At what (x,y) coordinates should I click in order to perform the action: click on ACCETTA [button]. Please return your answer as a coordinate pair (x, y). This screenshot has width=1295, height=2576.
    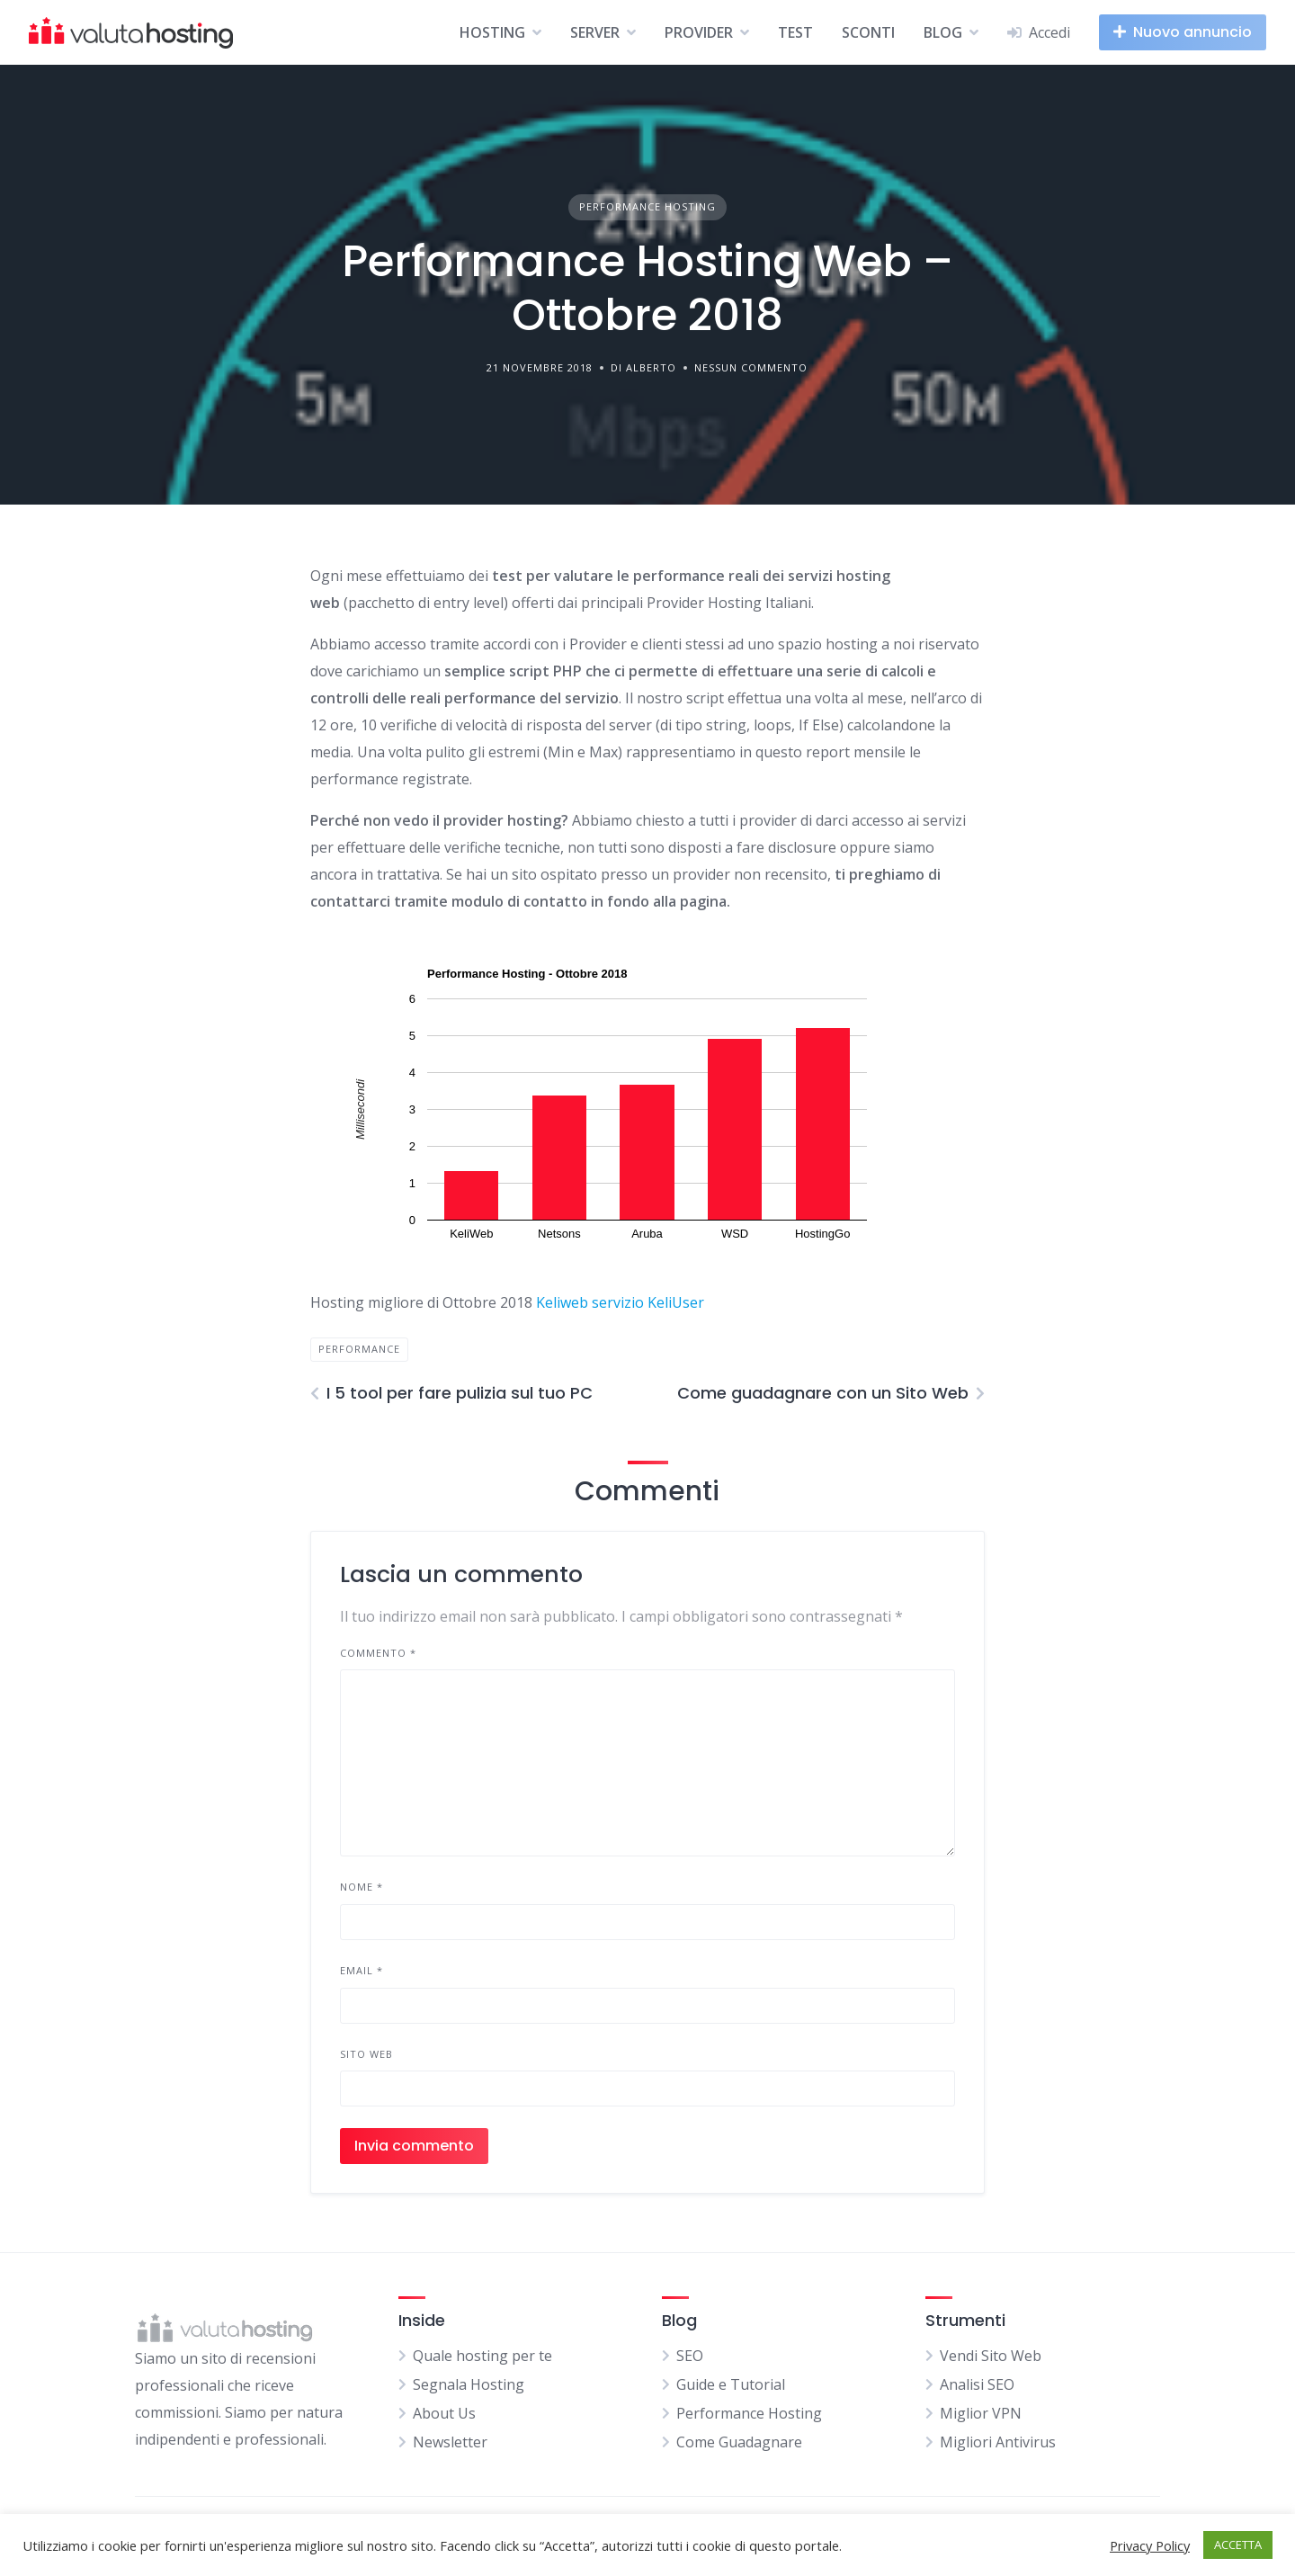
    Looking at the image, I should click on (1238, 2544).